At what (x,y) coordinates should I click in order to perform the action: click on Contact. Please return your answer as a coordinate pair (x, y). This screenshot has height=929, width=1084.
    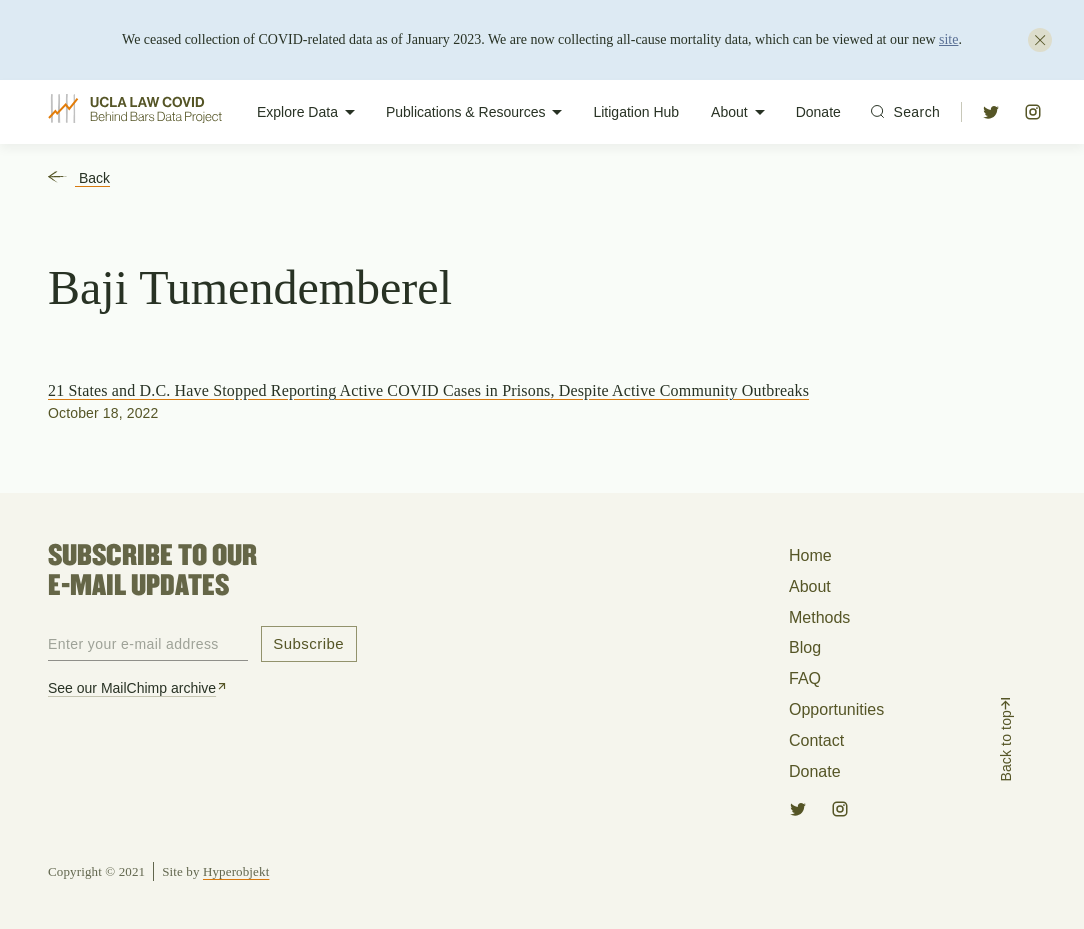
    Looking at the image, I should click on (816, 740).